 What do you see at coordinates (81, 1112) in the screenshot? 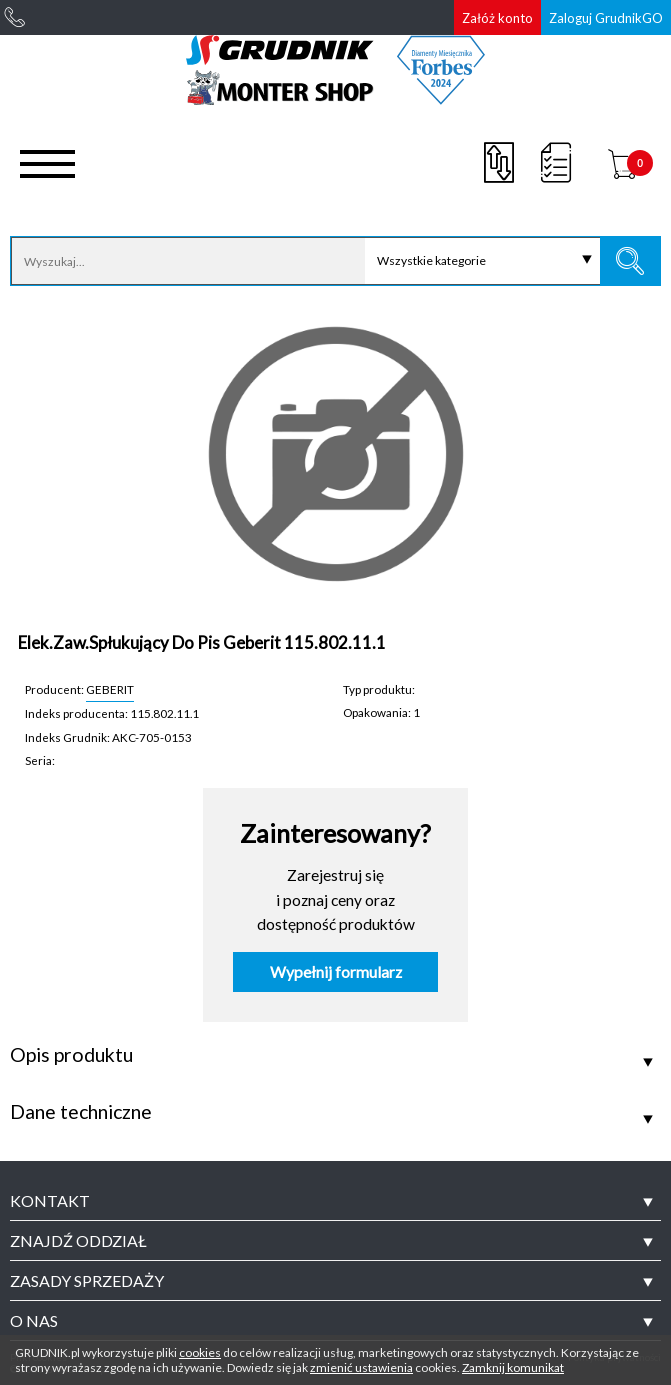
I see `Dane techniczne [tab]` at bounding box center [81, 1112].